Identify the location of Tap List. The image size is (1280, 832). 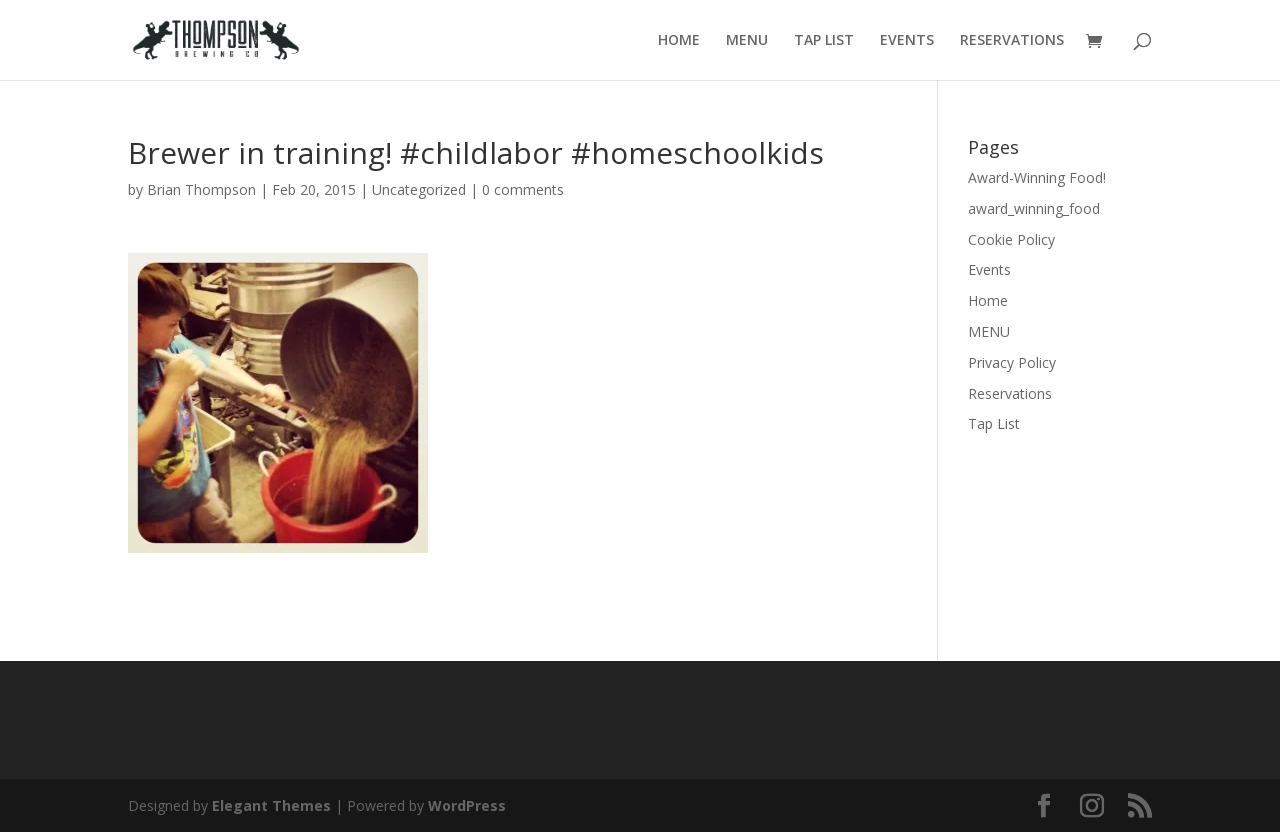
(994, 423).